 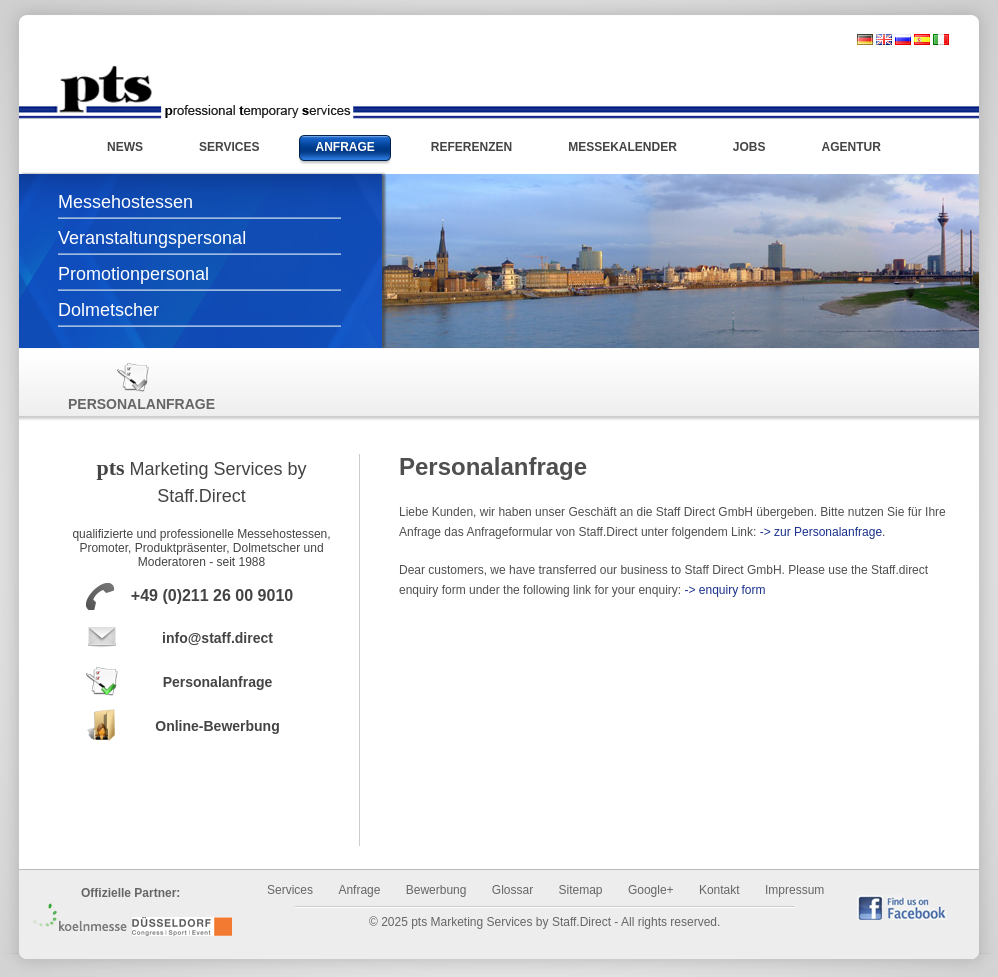 I want to click on spanisch, so click(x=922, y=39).